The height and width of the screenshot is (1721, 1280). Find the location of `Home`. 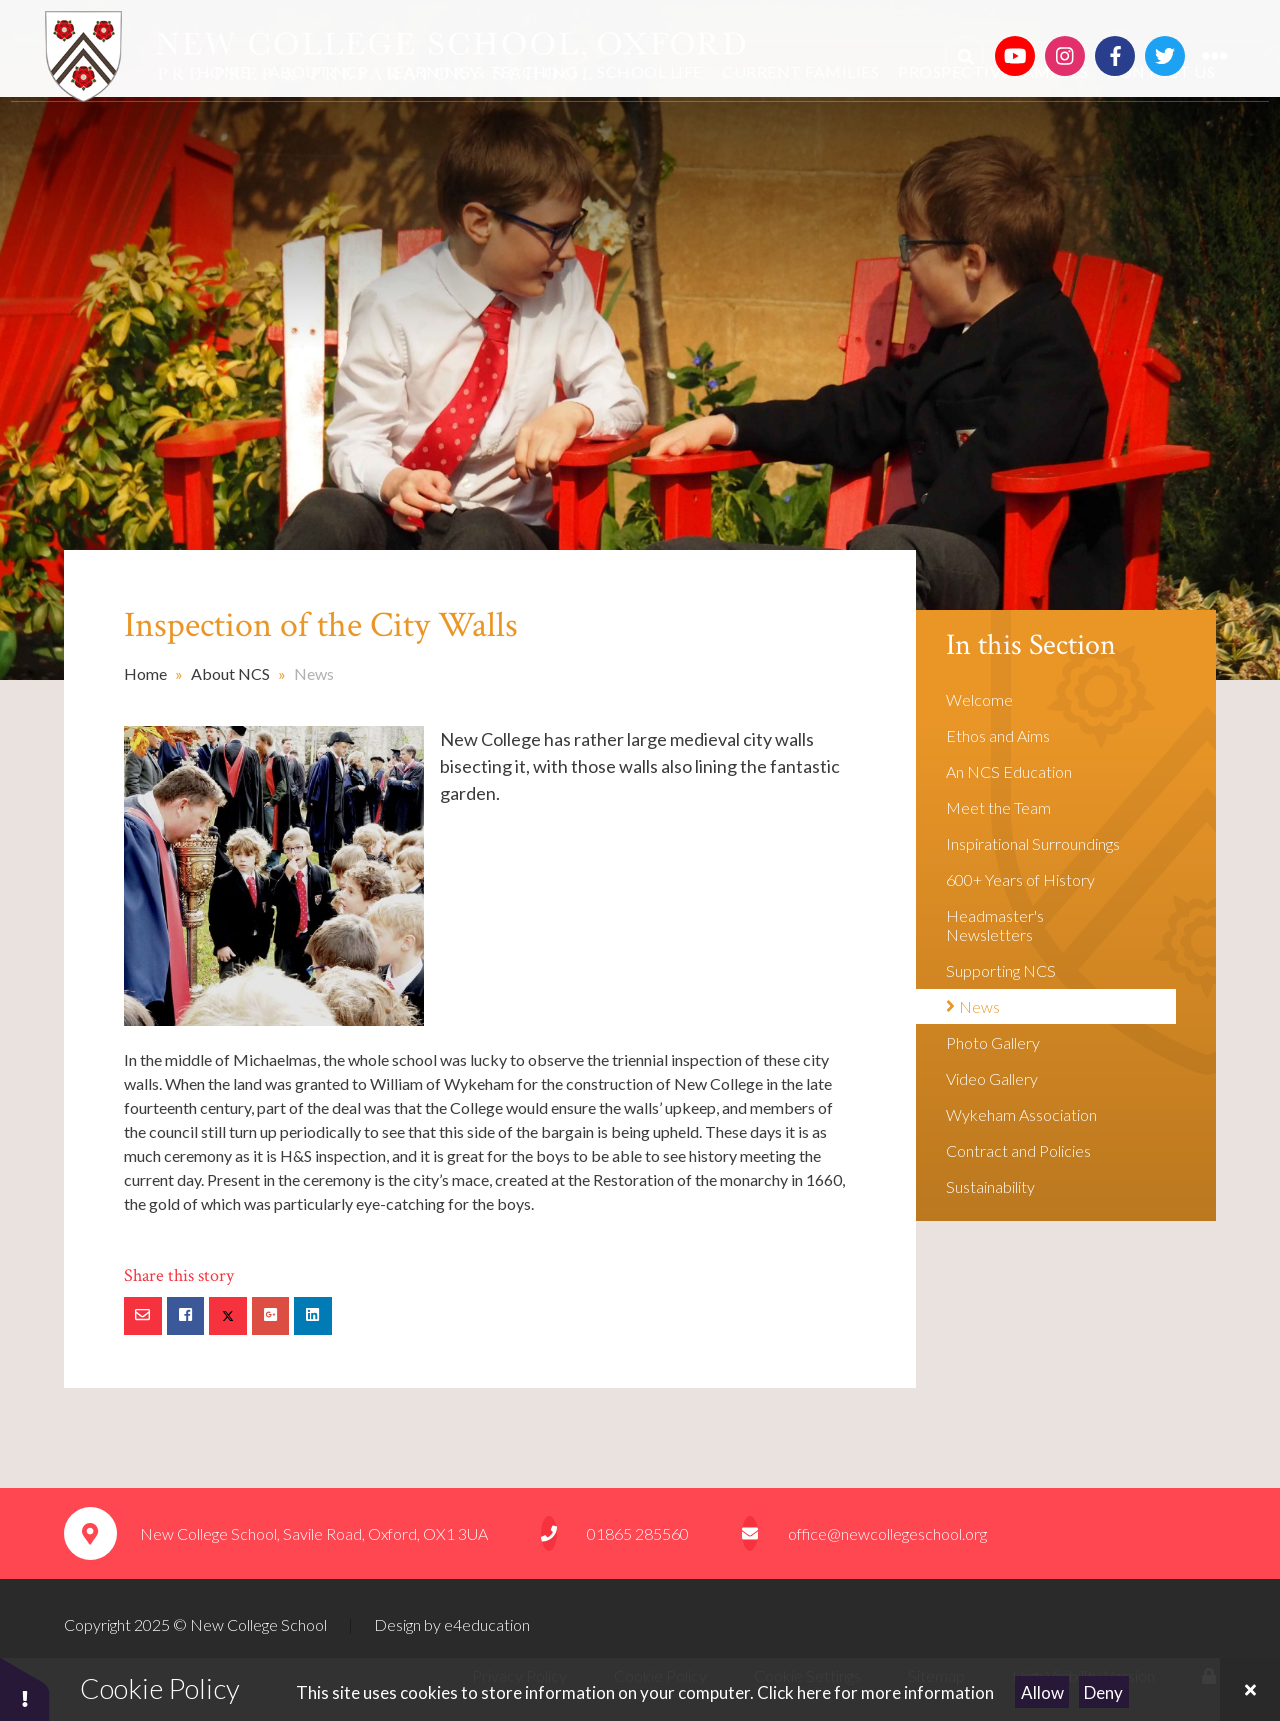

Home is located at coordinates (145, 673).